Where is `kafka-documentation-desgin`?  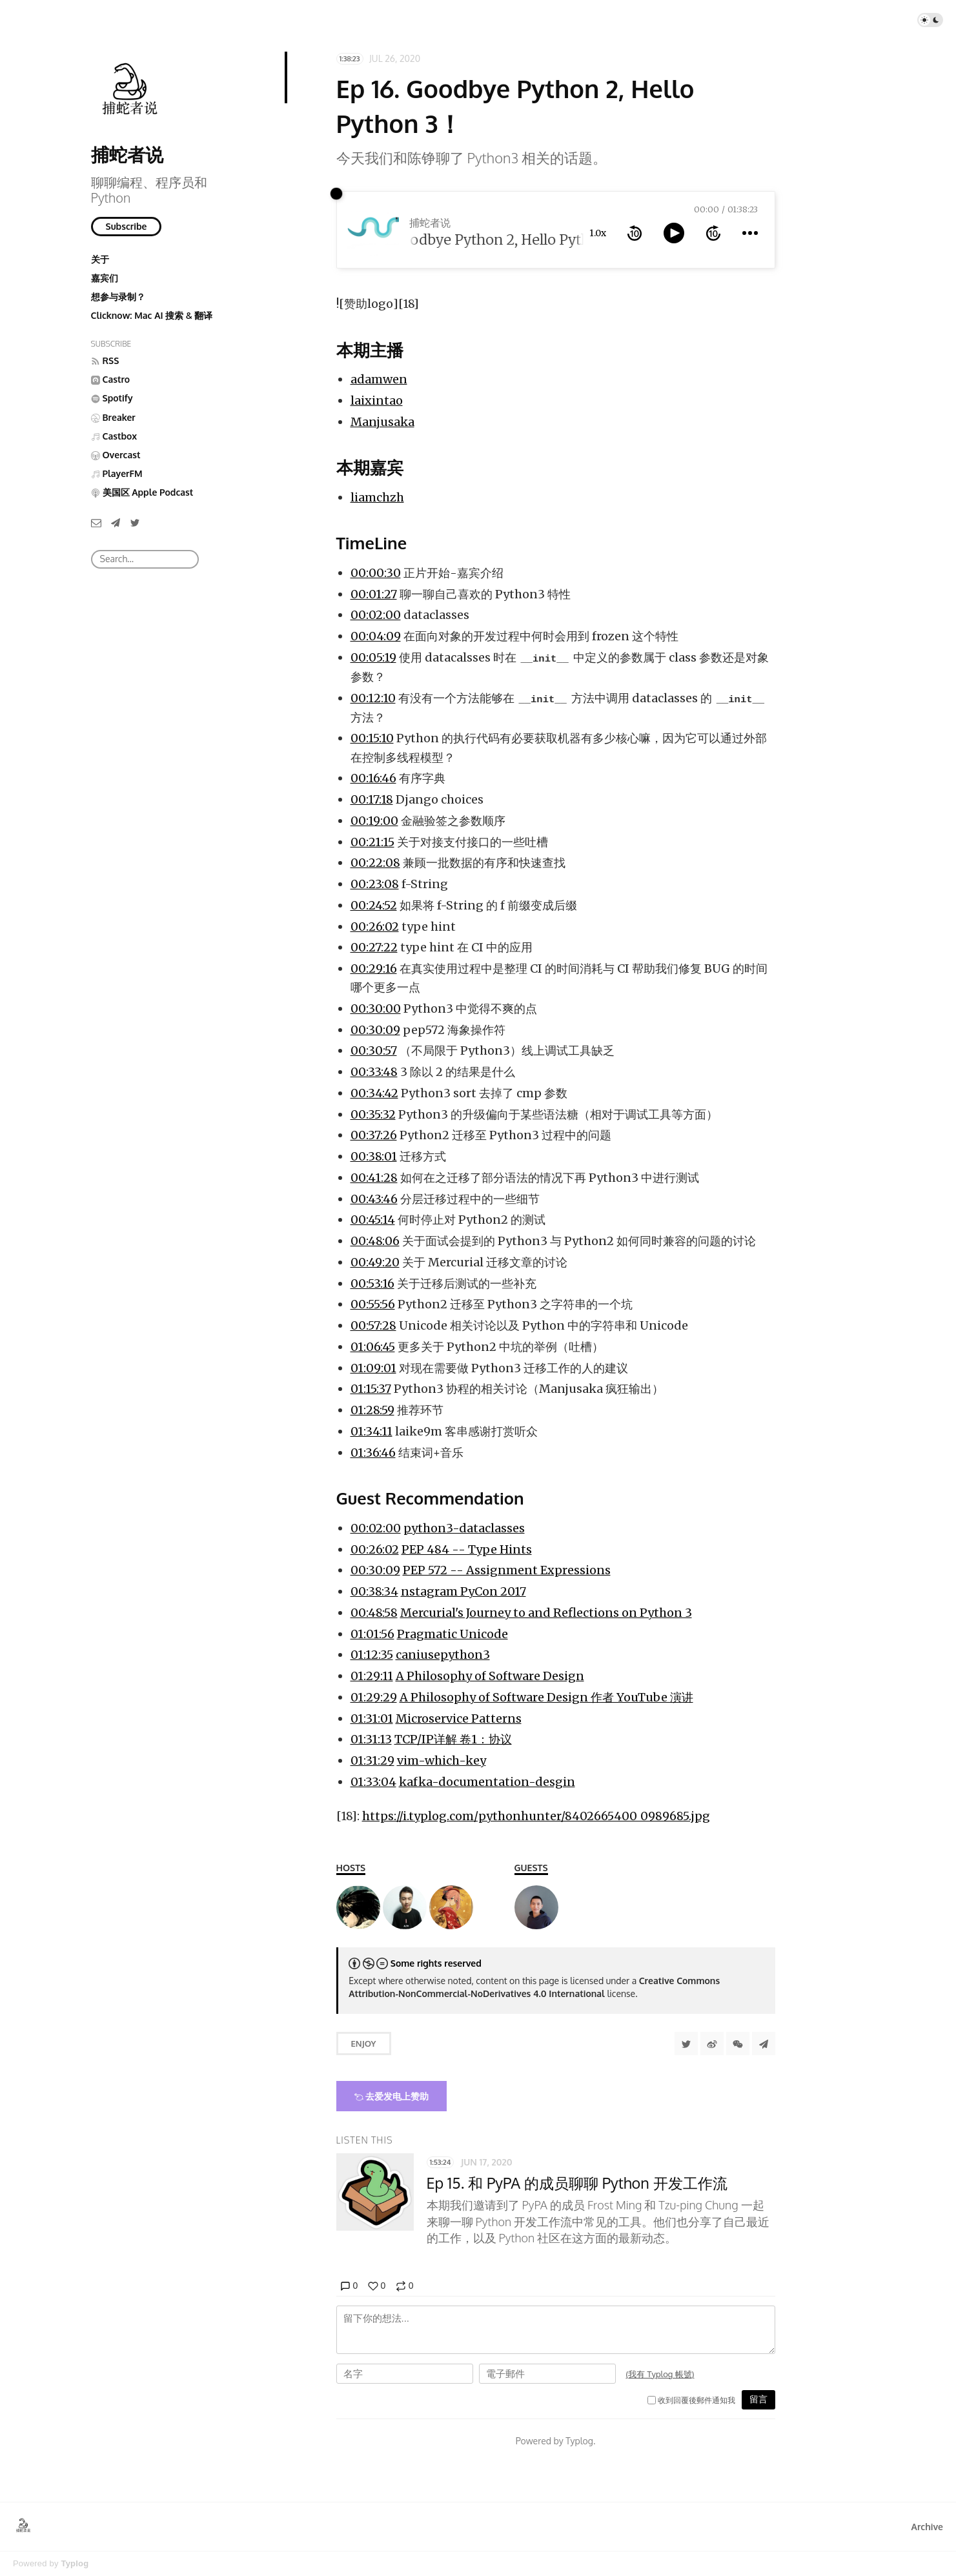
kafka-documentation-desgin is located at coordinates (487, 1781).